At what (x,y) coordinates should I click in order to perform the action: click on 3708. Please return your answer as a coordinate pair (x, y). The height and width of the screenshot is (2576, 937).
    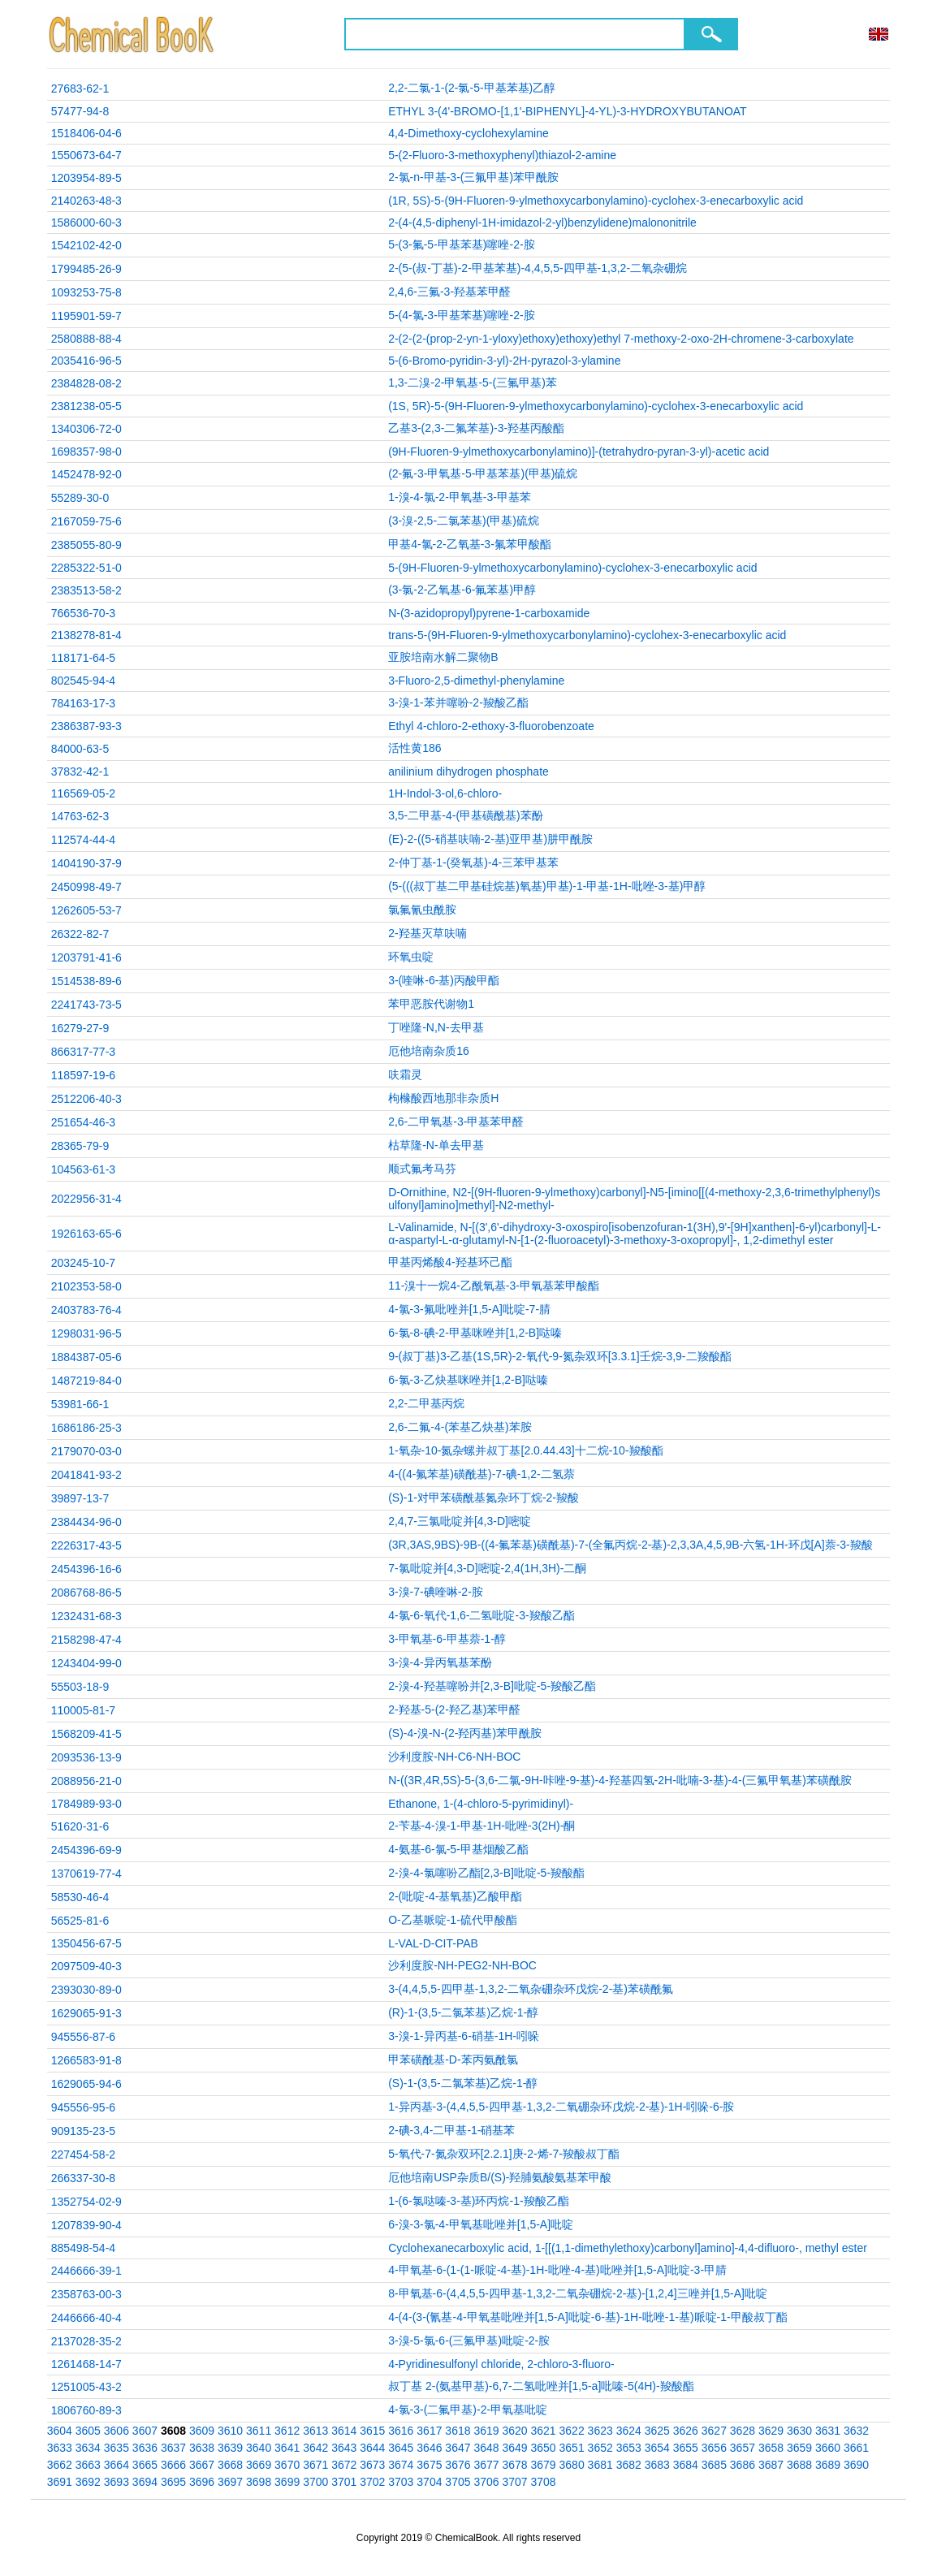
    Looking at the image, I should click on (543, 2481).